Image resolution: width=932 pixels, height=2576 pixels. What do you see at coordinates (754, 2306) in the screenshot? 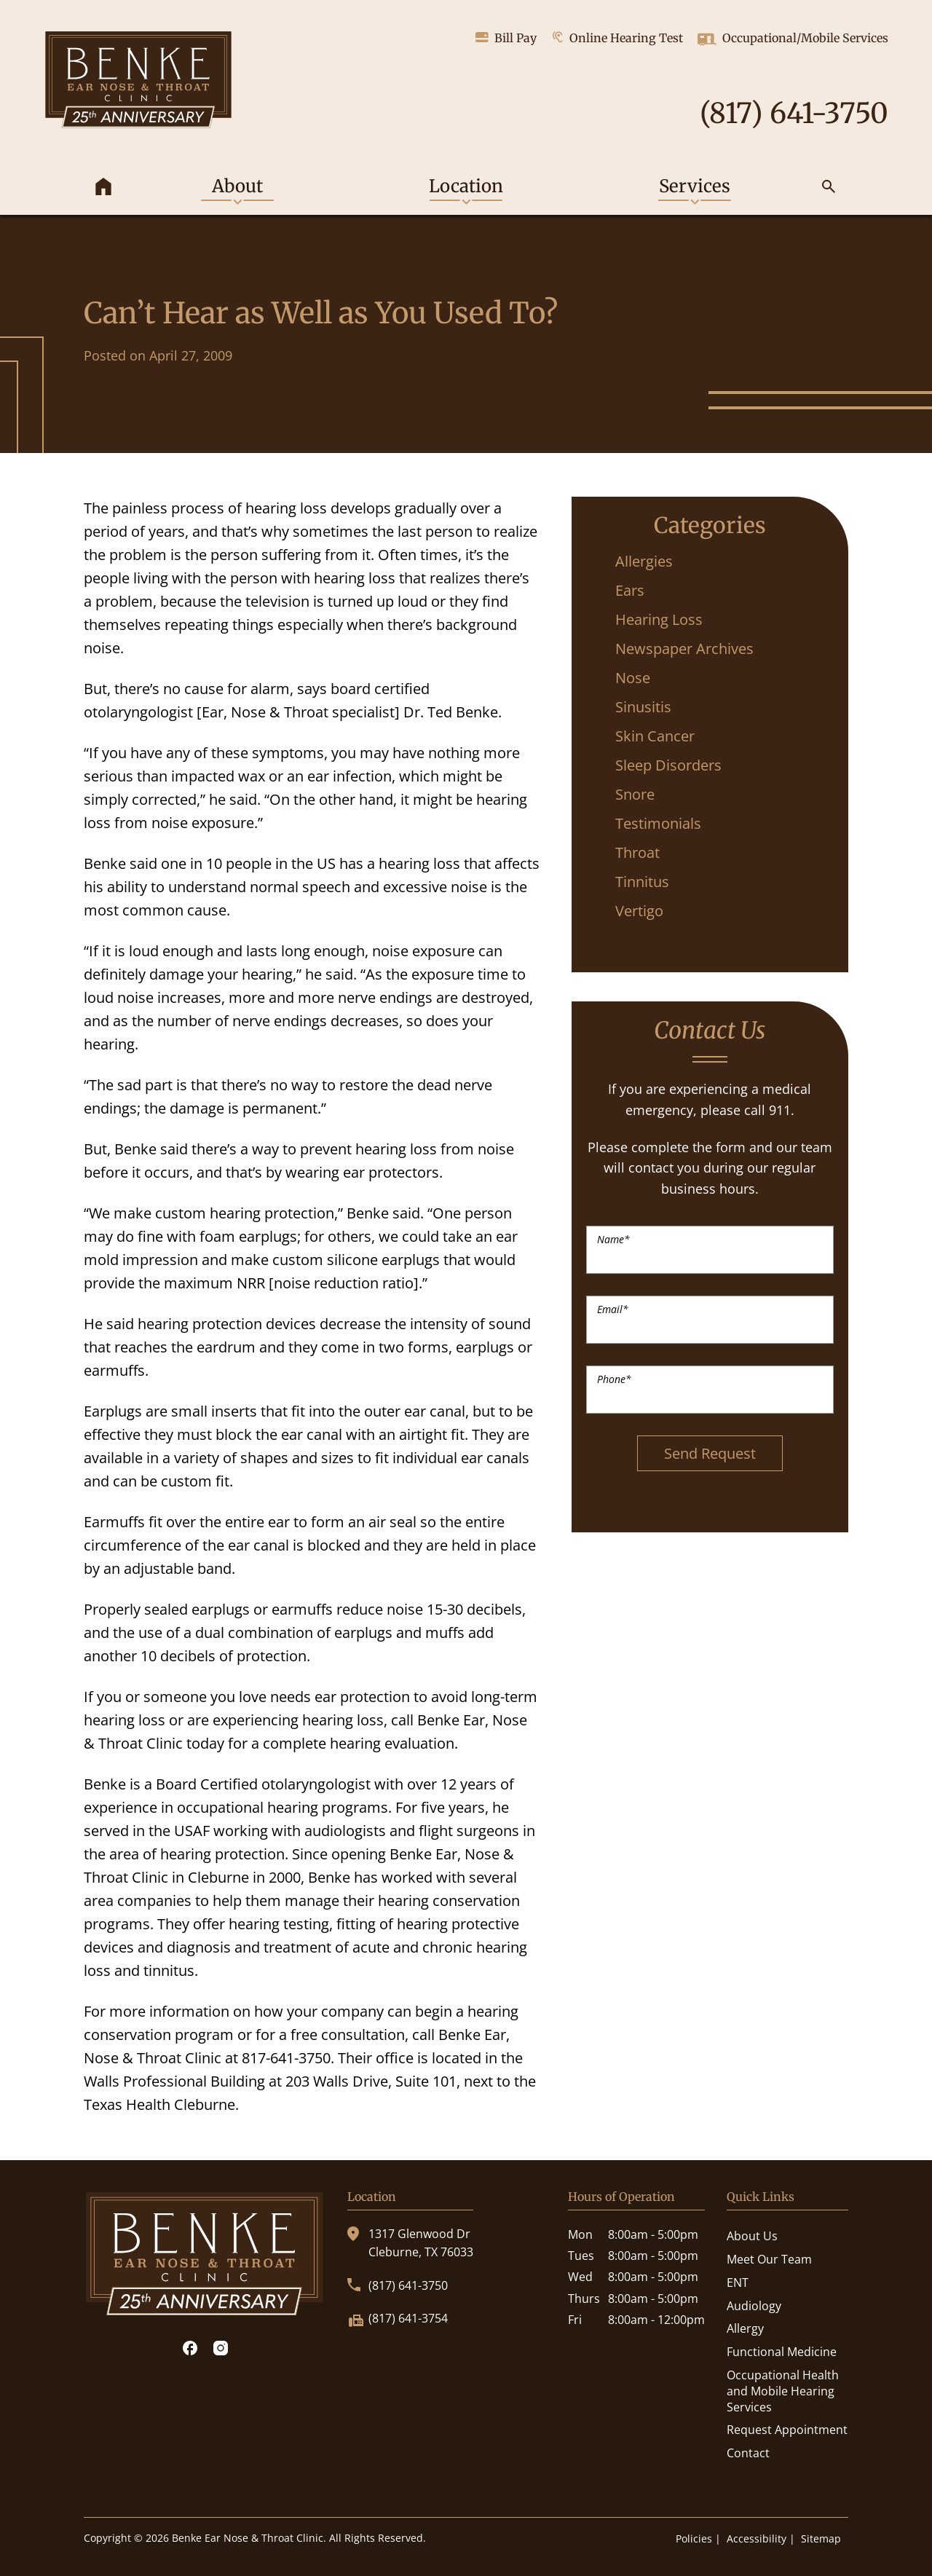
I see `Audiology` at bounding box center [754, 2306].